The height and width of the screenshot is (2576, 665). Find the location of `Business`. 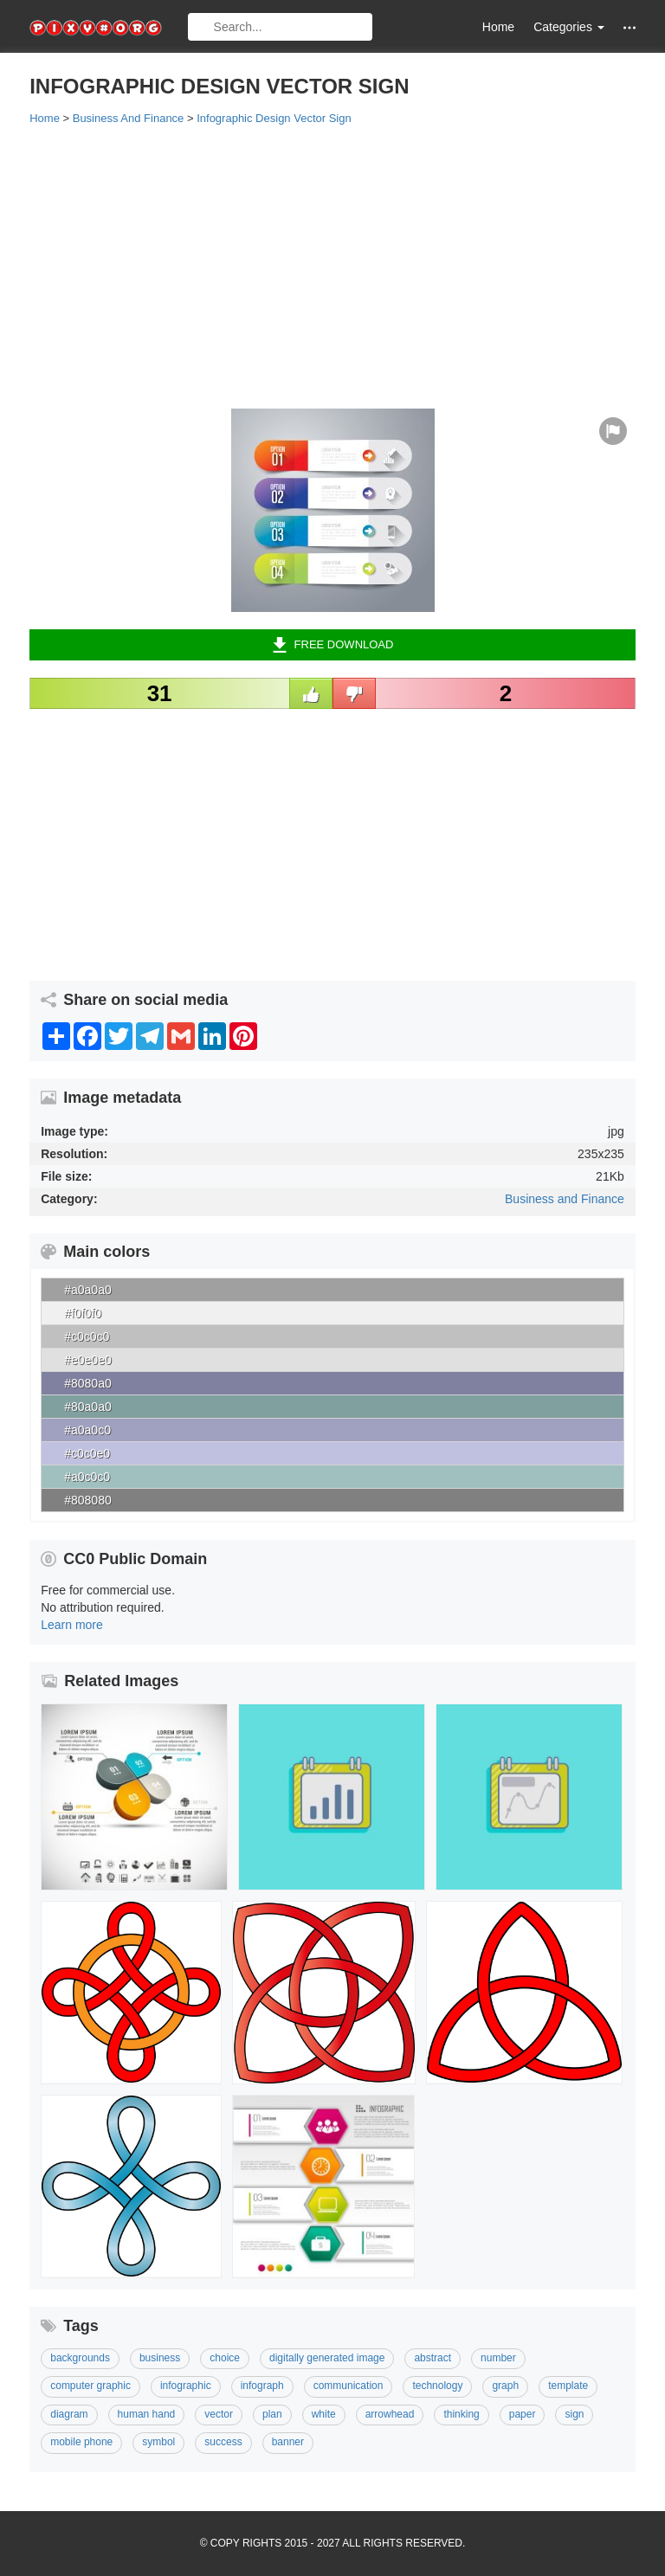

Business is located at coordinates (159, 2358).